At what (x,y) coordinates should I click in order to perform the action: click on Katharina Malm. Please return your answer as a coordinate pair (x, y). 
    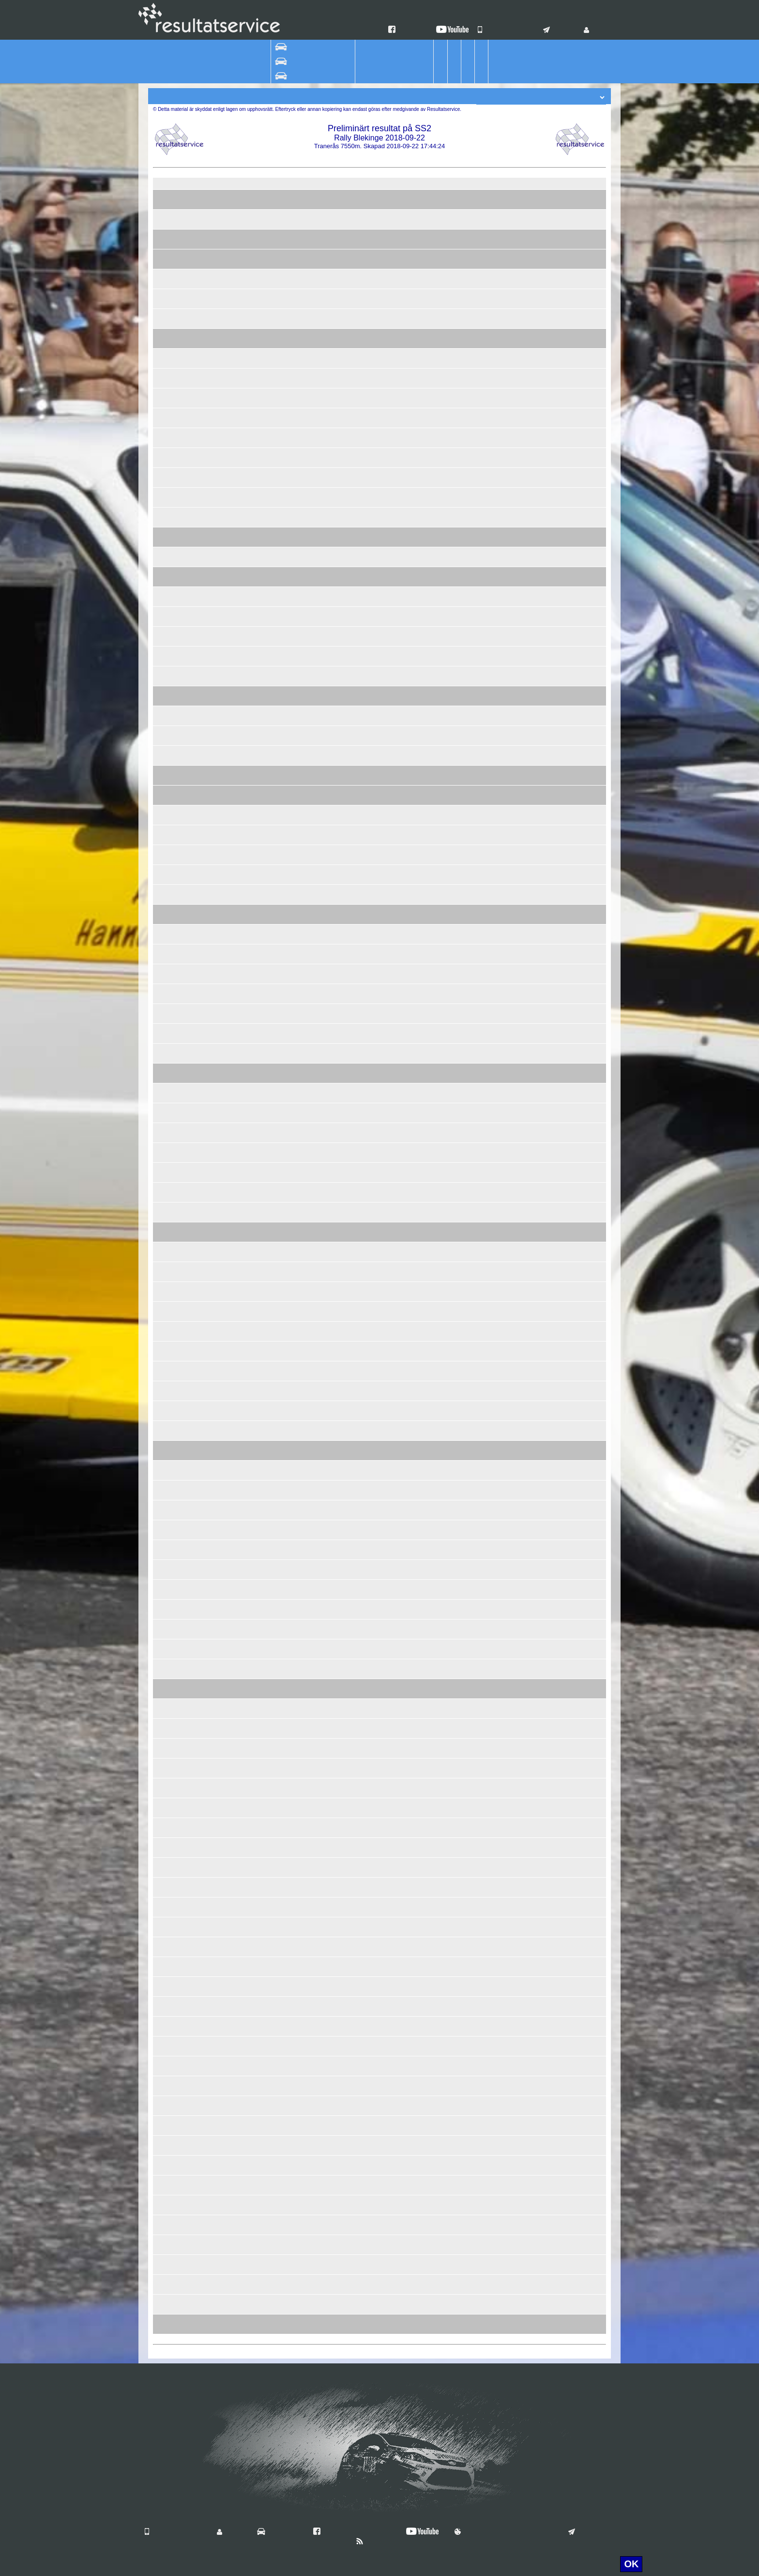
    Looking at the image, I should click on (238, 2209).